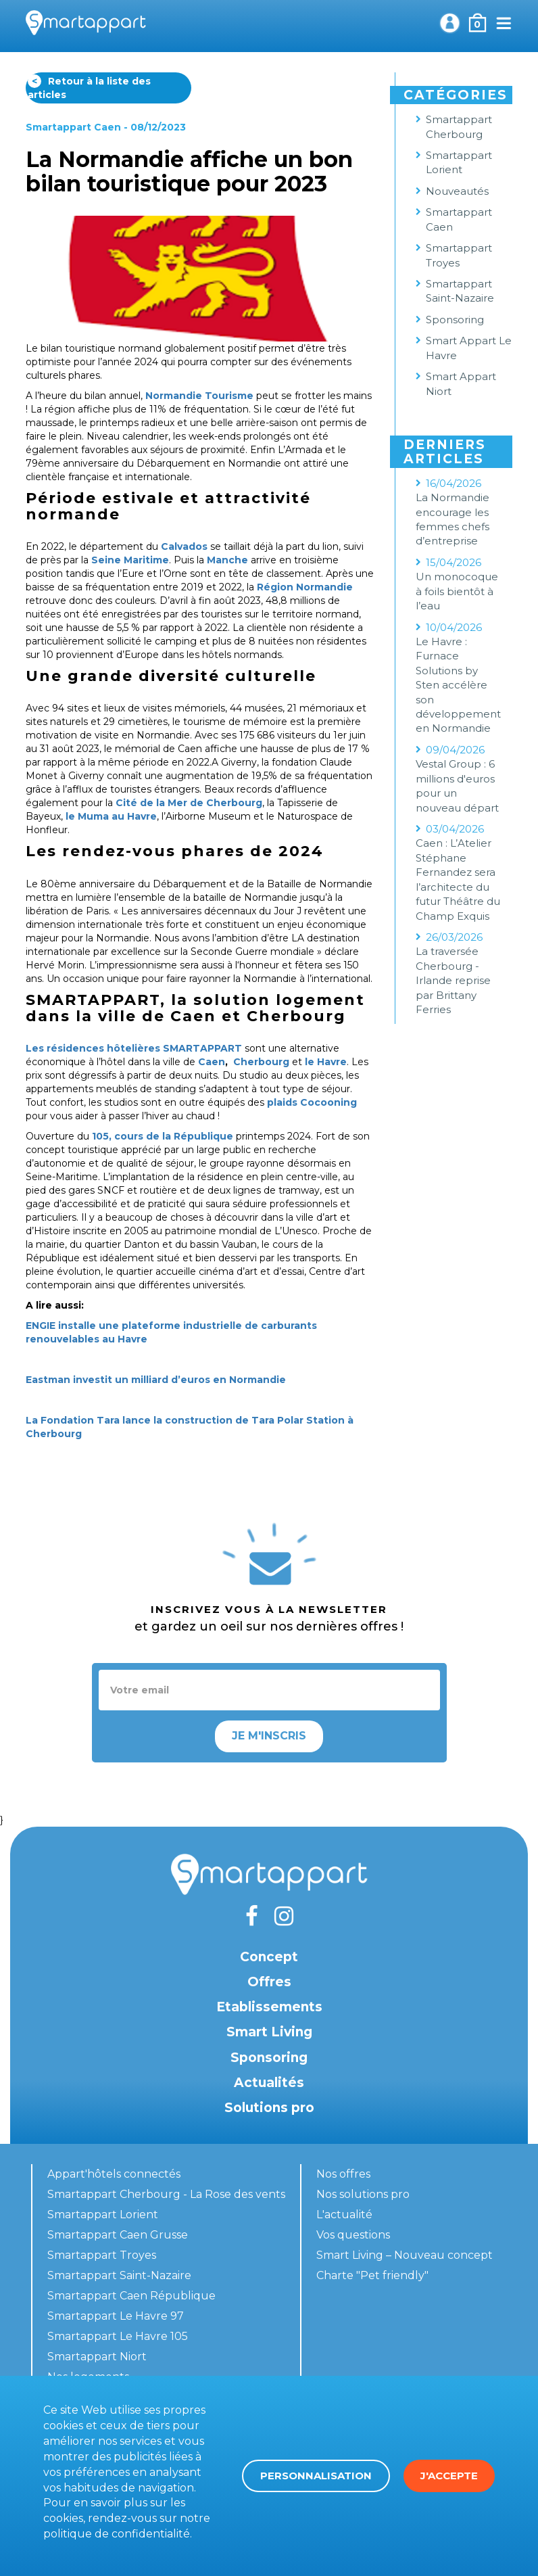 The width and height of the screenshot is (538, 2576). Describe the element at coordinates (73, 127) in the screenshot. I see `Smartappart Caen` at that location.